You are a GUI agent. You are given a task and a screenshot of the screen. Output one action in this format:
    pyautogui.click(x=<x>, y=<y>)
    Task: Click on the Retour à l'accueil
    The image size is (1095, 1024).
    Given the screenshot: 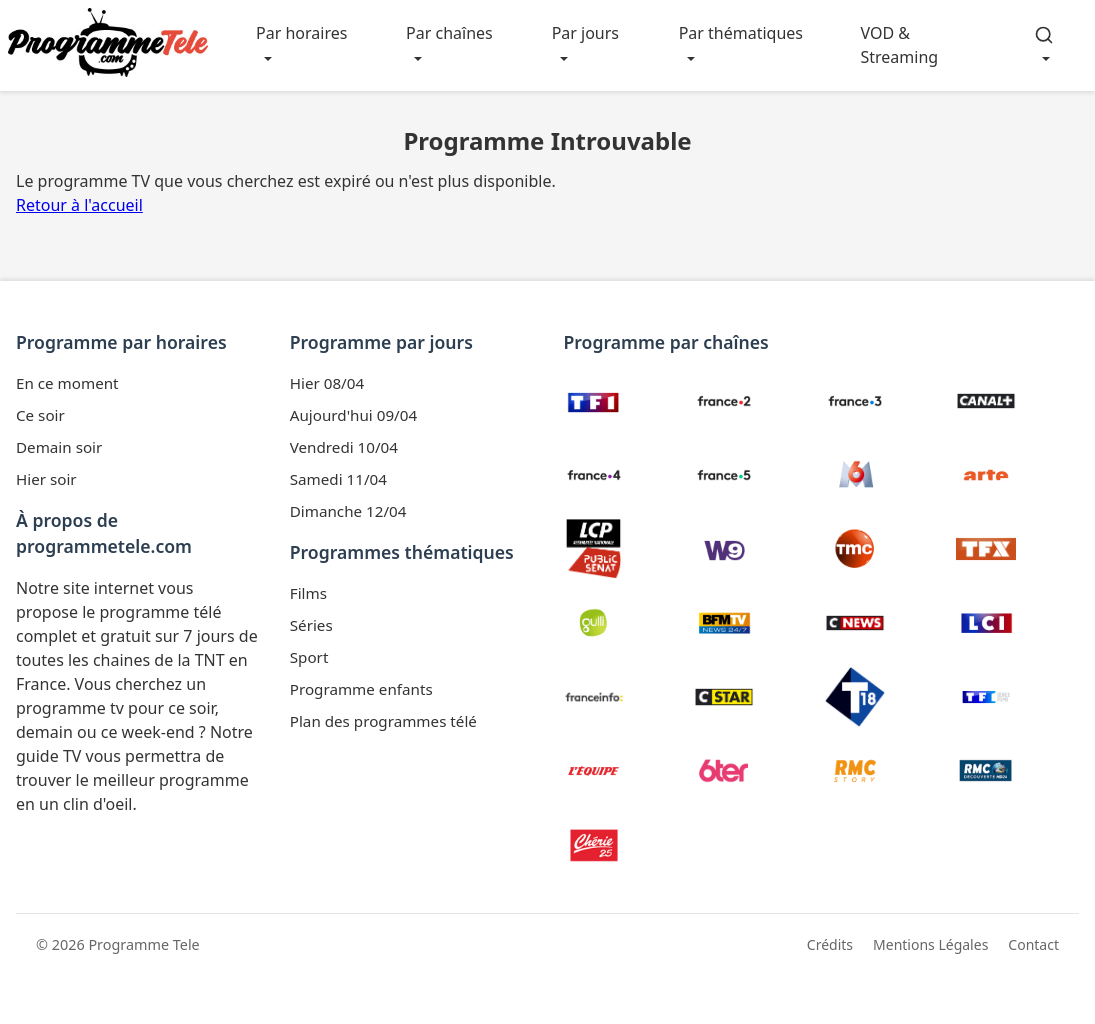 What is the action you would take?
    pyautogui.click(x=79, y=205)
    